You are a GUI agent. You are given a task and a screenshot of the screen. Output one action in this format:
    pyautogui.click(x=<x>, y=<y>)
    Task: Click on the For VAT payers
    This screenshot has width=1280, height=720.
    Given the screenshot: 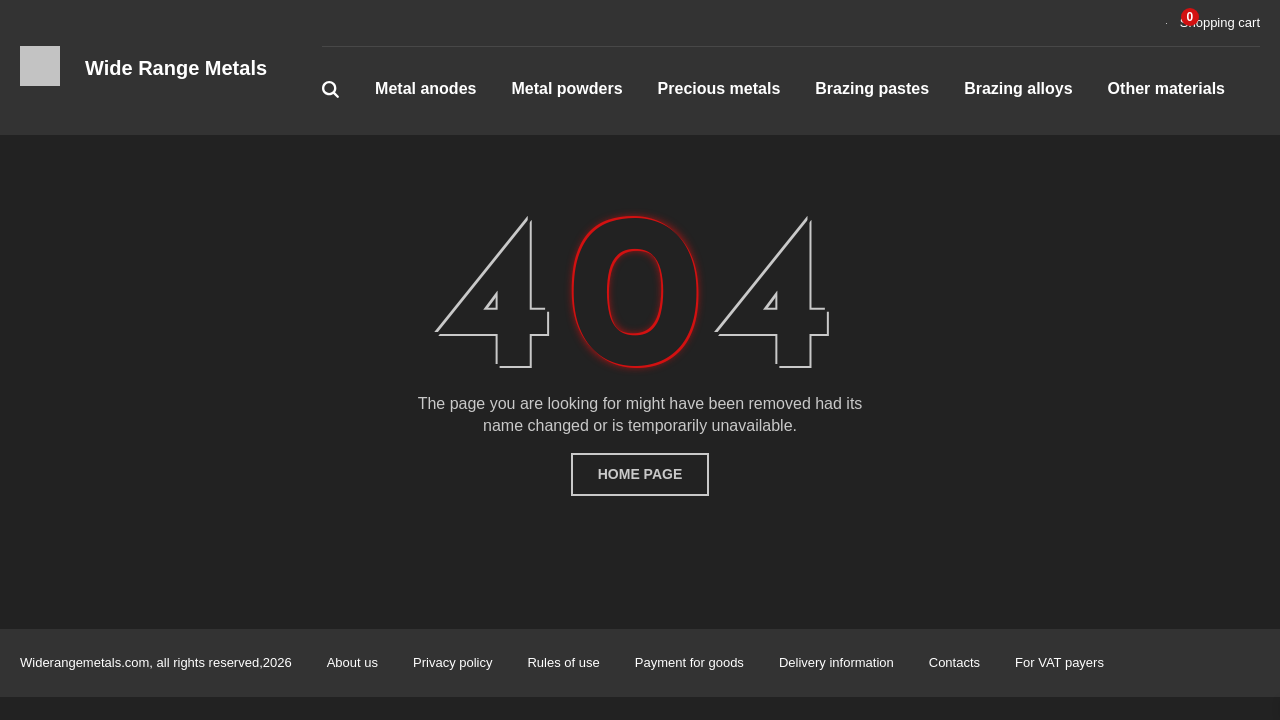 What is the action you would take?
    pyautogui.click(x=1059, y=662)
    